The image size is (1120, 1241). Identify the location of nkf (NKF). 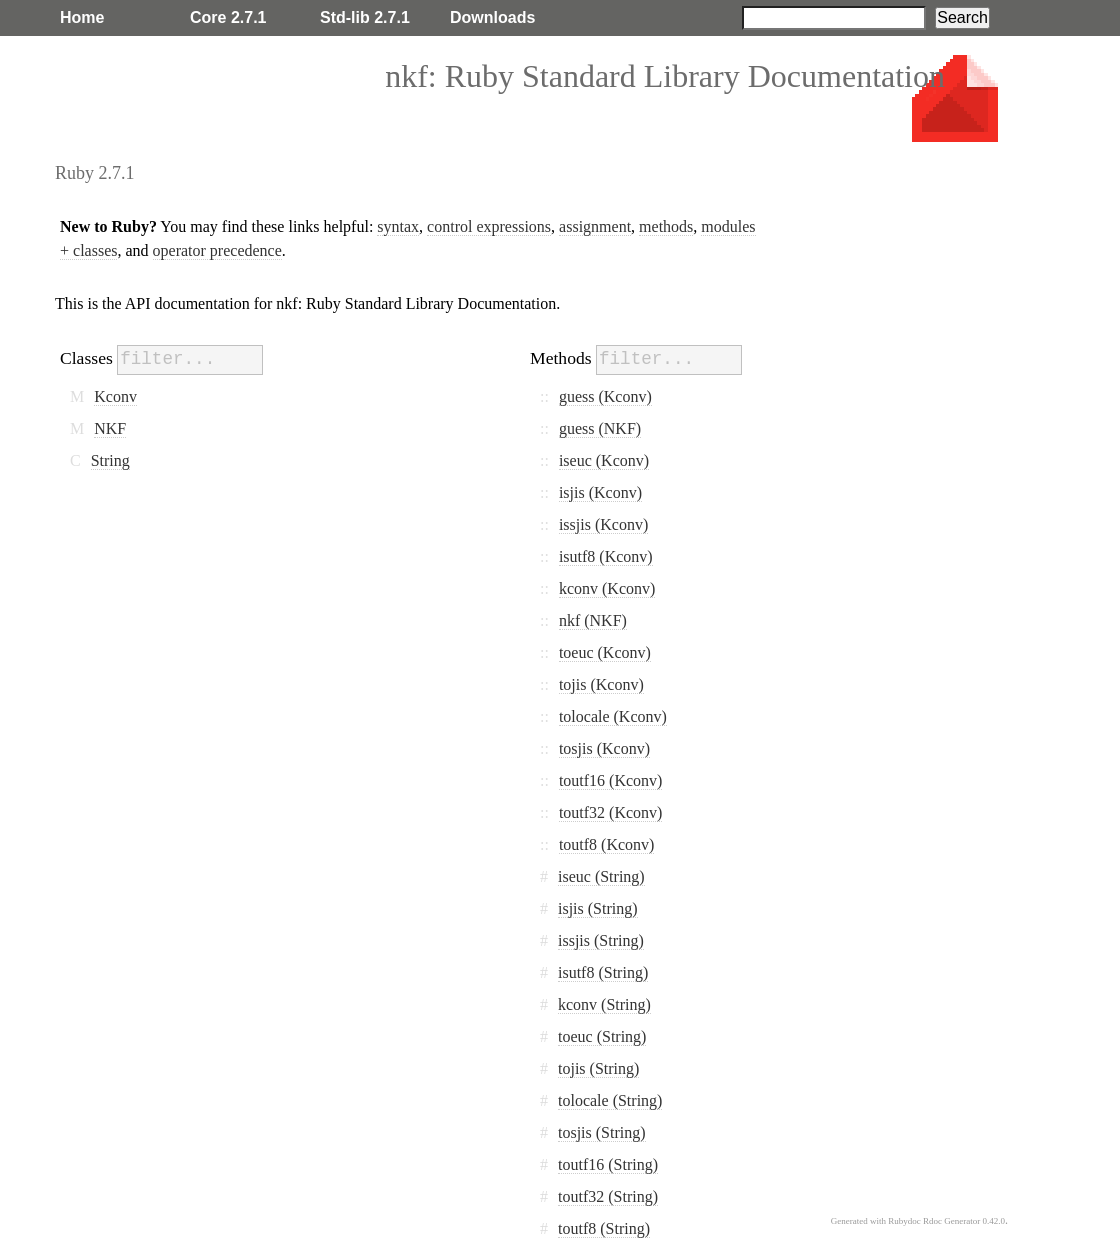
(593, 620).